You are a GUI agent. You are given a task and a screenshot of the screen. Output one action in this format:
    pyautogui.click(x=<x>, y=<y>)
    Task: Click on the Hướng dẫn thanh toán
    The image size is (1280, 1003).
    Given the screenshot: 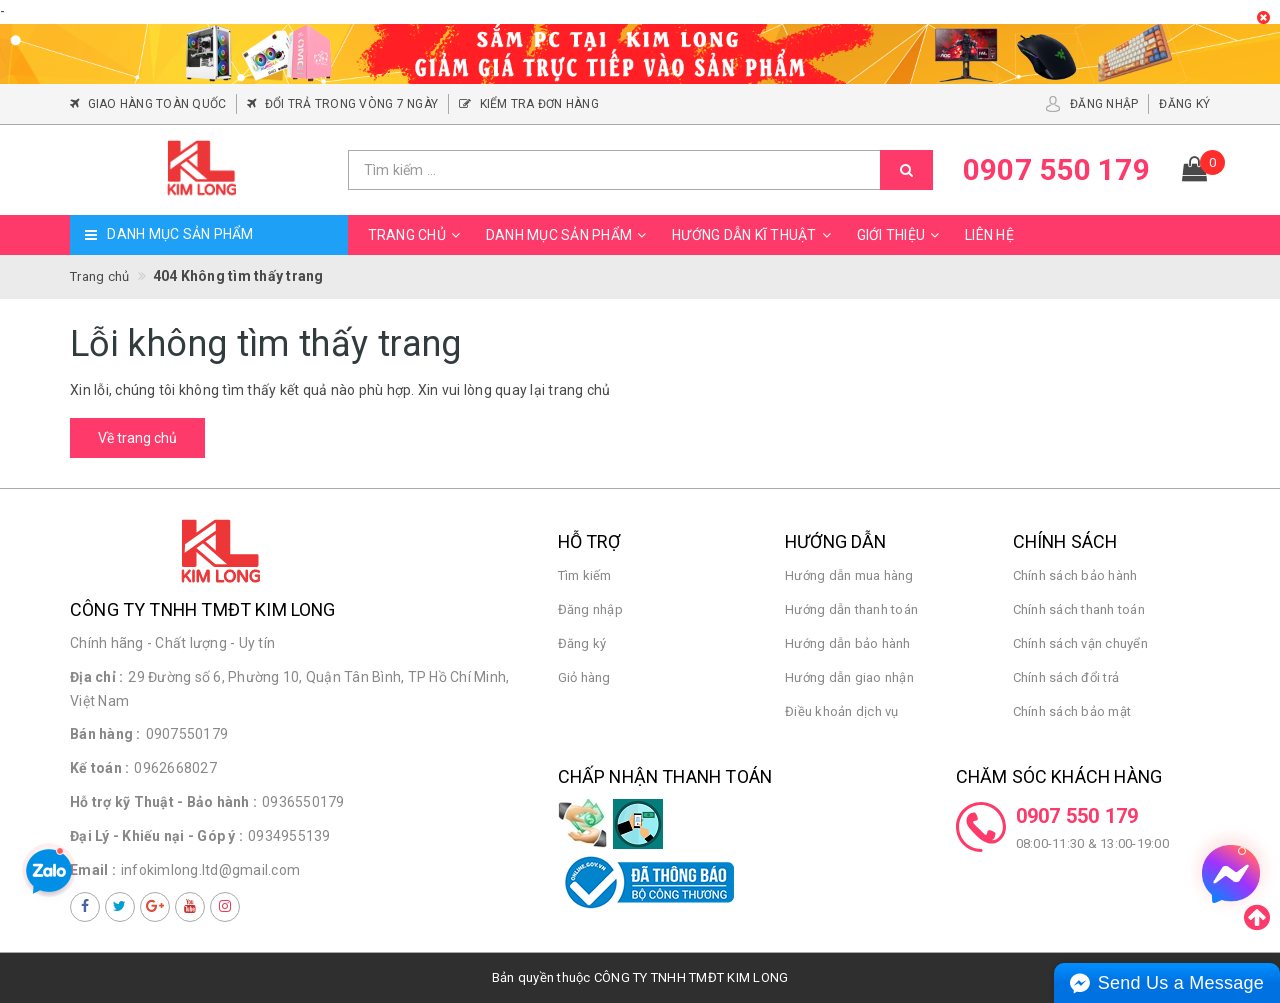 What is the action you would take?
    pyautogui.click(x=851, y=609)
    